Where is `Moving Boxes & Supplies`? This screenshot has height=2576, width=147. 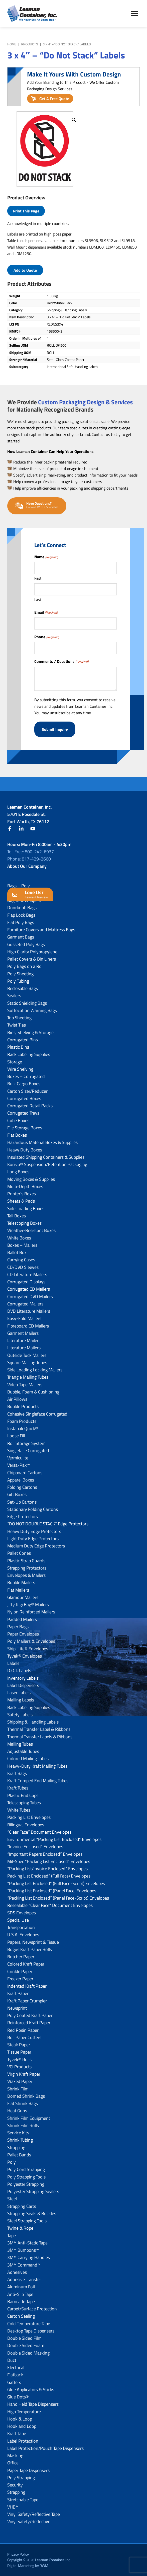
Moving Boxes & Supplies is located at coordinates (31, 1179).